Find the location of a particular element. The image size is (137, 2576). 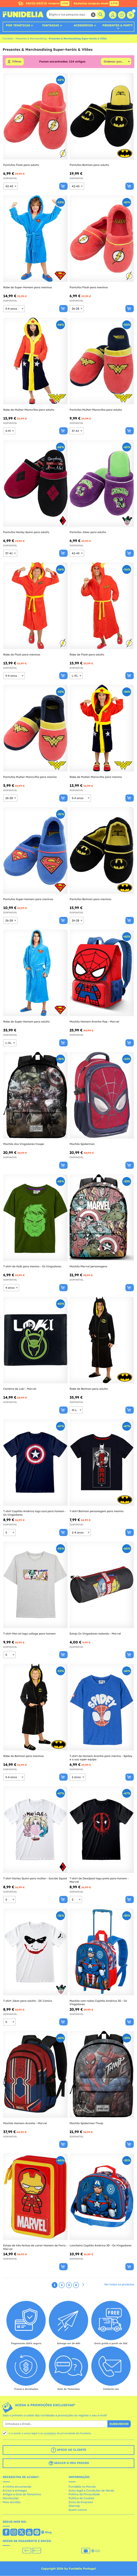

Mochila com rodas Capitão América 3D - Os Vingadores is located at coordinates (98, 2002).